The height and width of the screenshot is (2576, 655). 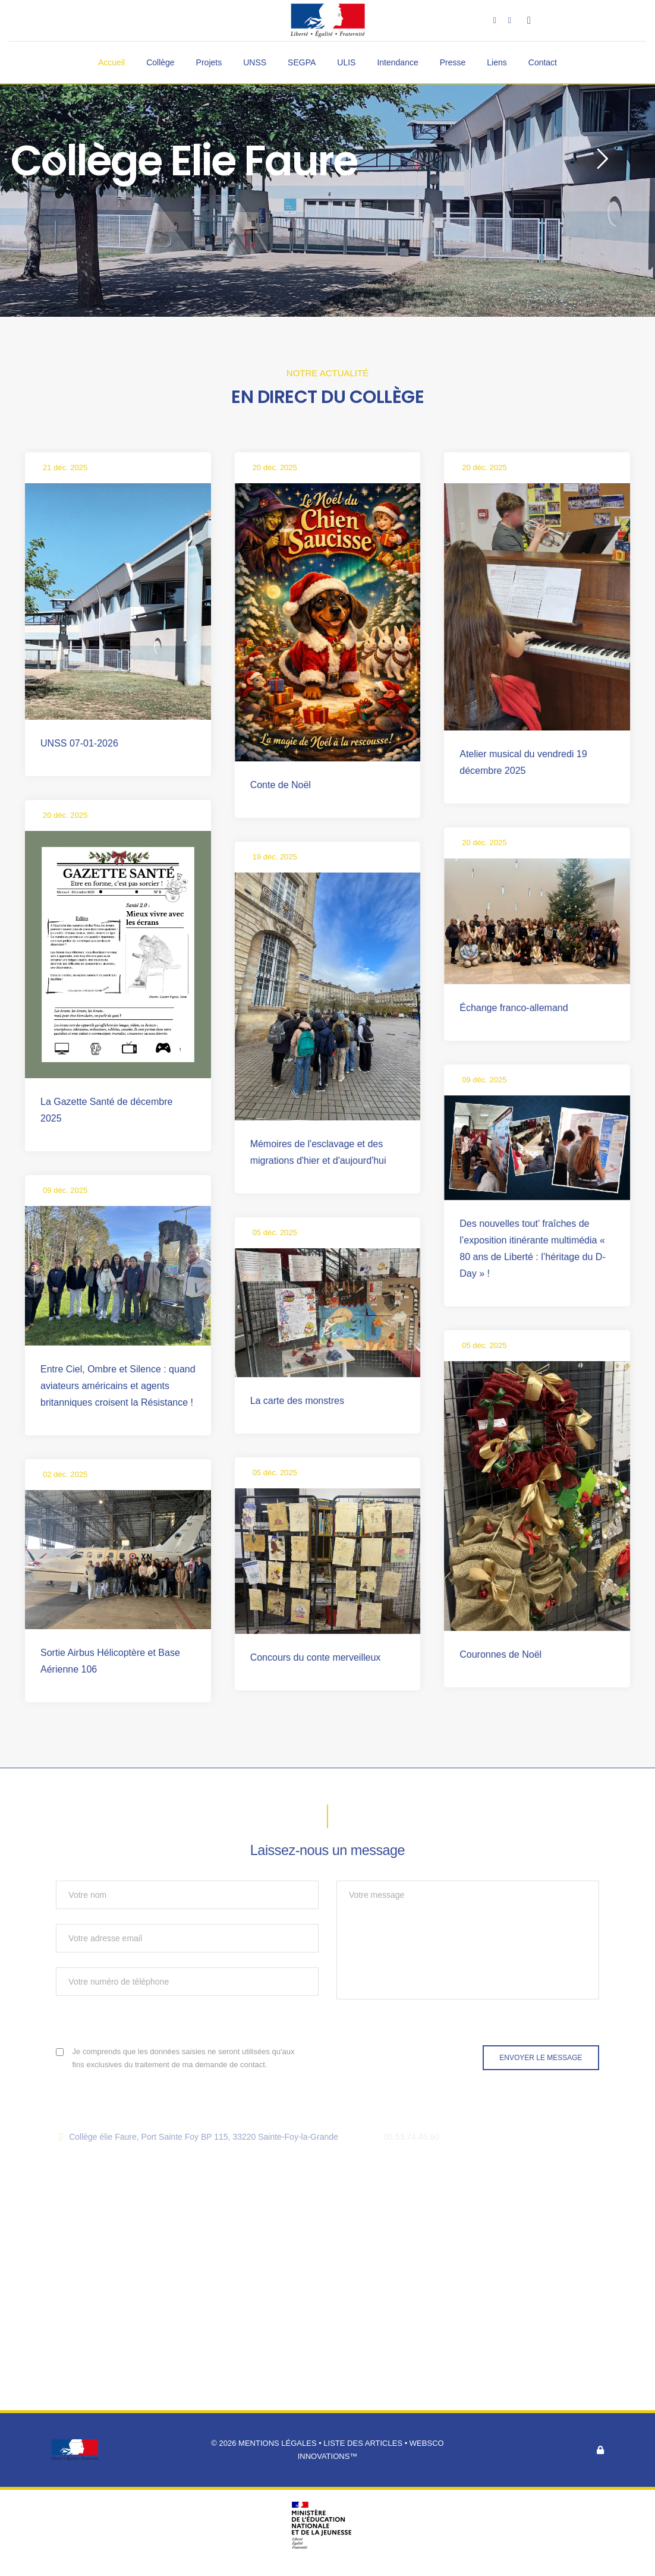 What do you see at coordinates (275, 856) in the screenshot?
I see `19 déc. 2025` at bounding box center [275, 856].